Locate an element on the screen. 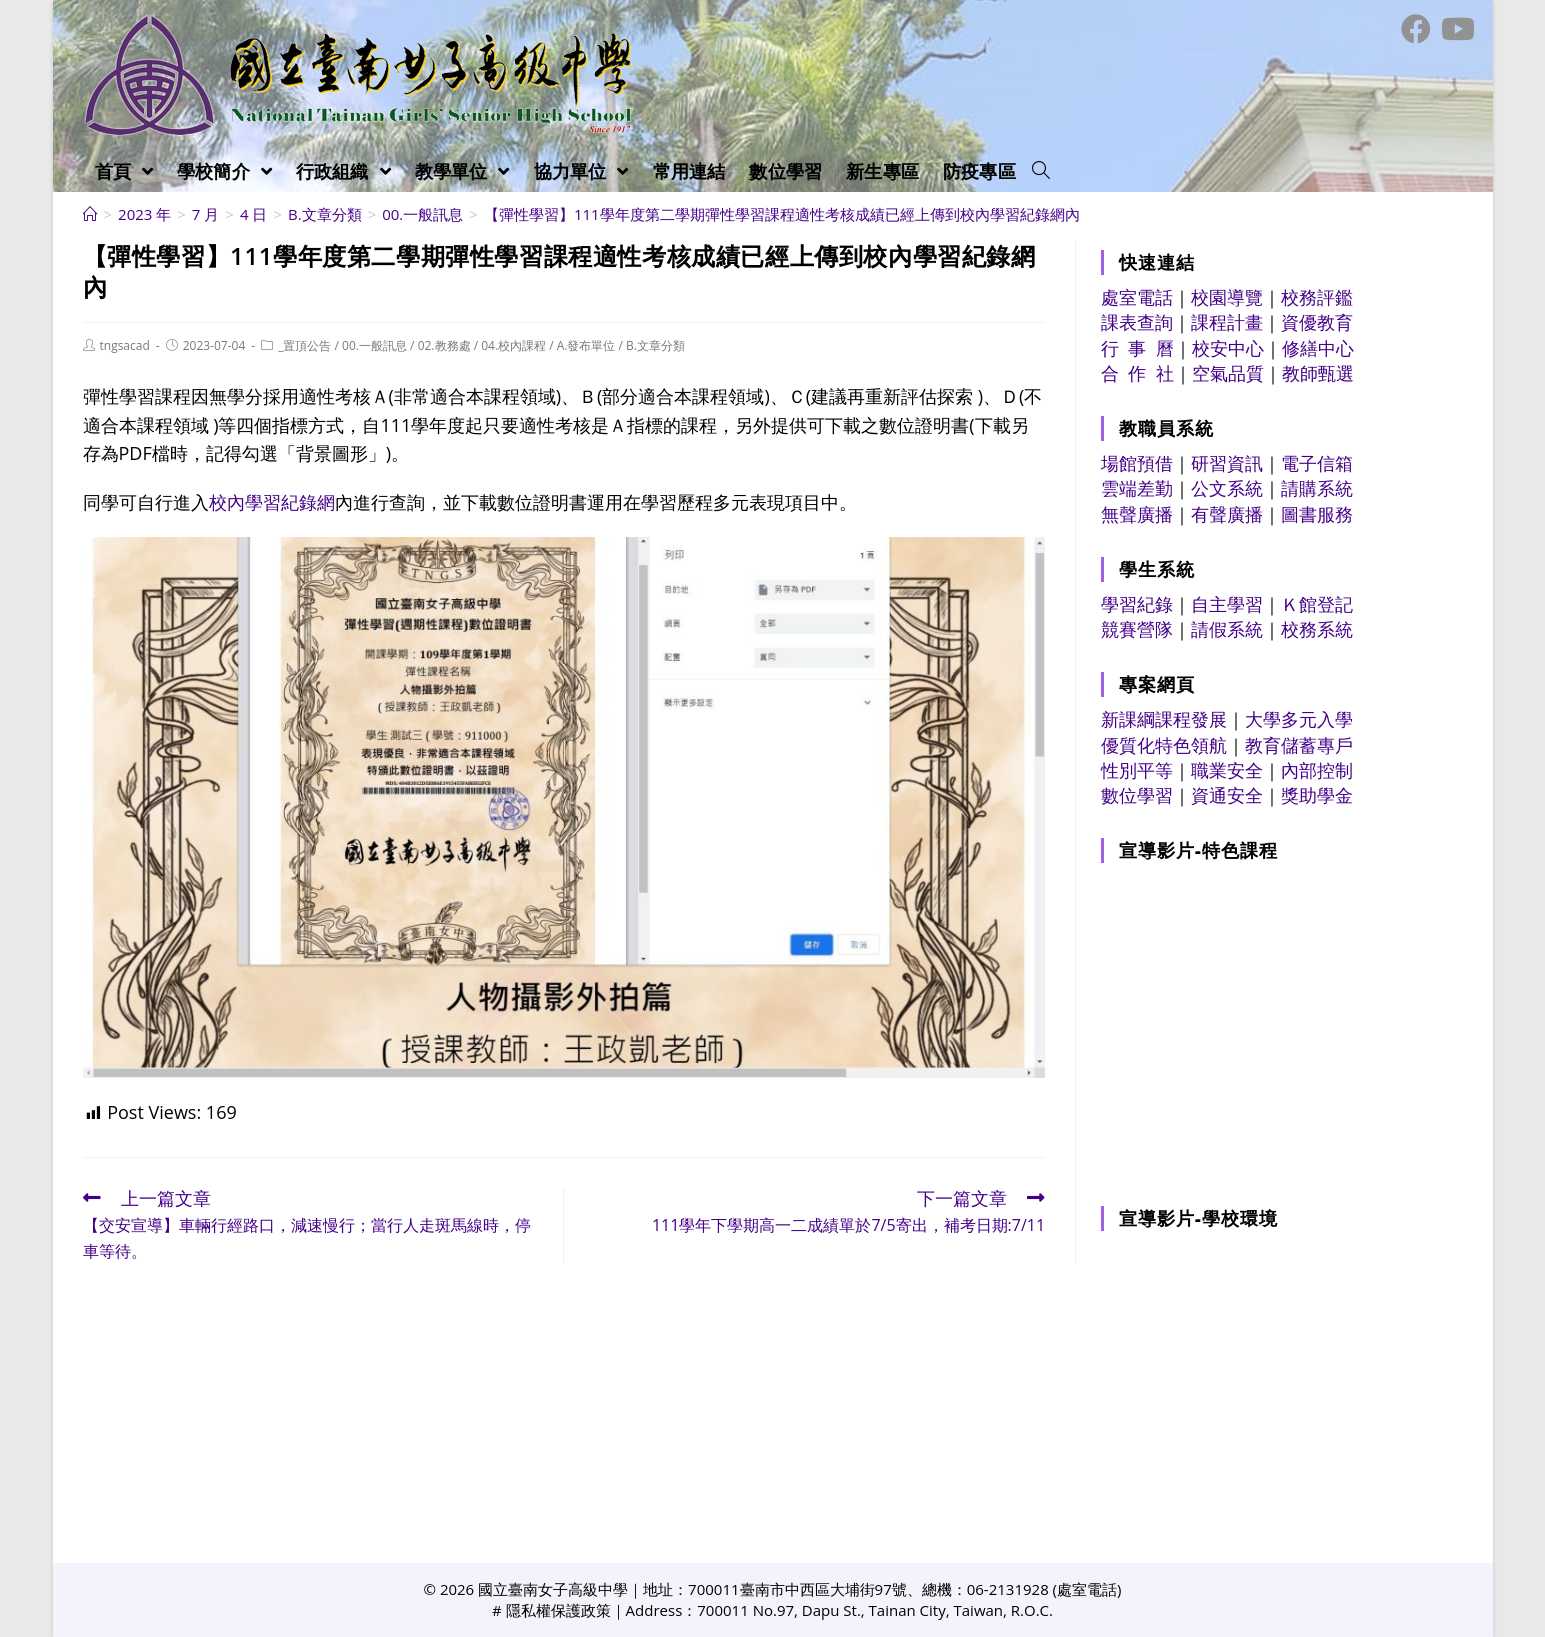 This screenshot has height=1637, width=1545. 自主學習 is located at coordinates (1227, 604).